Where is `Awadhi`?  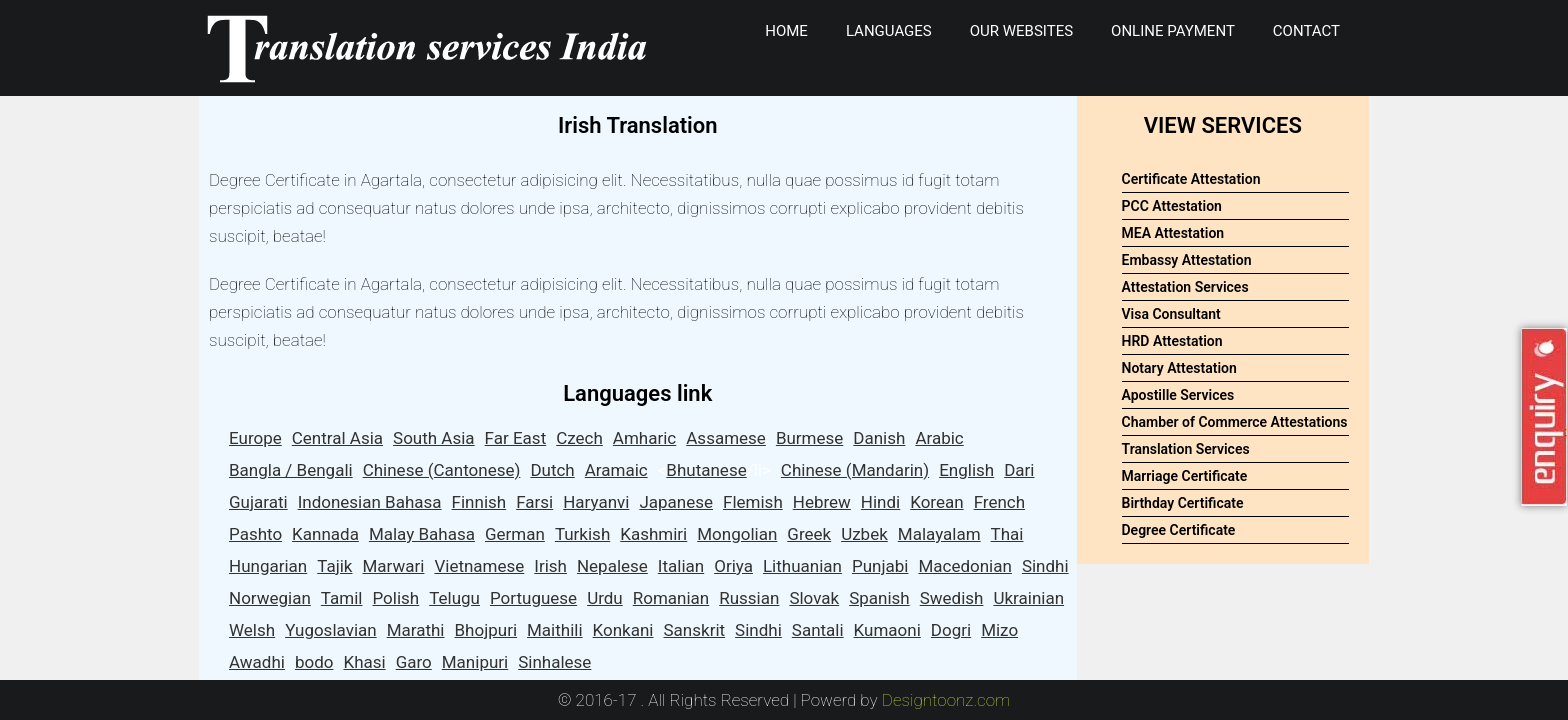 Awadhi is located at coordinates (257, 662).